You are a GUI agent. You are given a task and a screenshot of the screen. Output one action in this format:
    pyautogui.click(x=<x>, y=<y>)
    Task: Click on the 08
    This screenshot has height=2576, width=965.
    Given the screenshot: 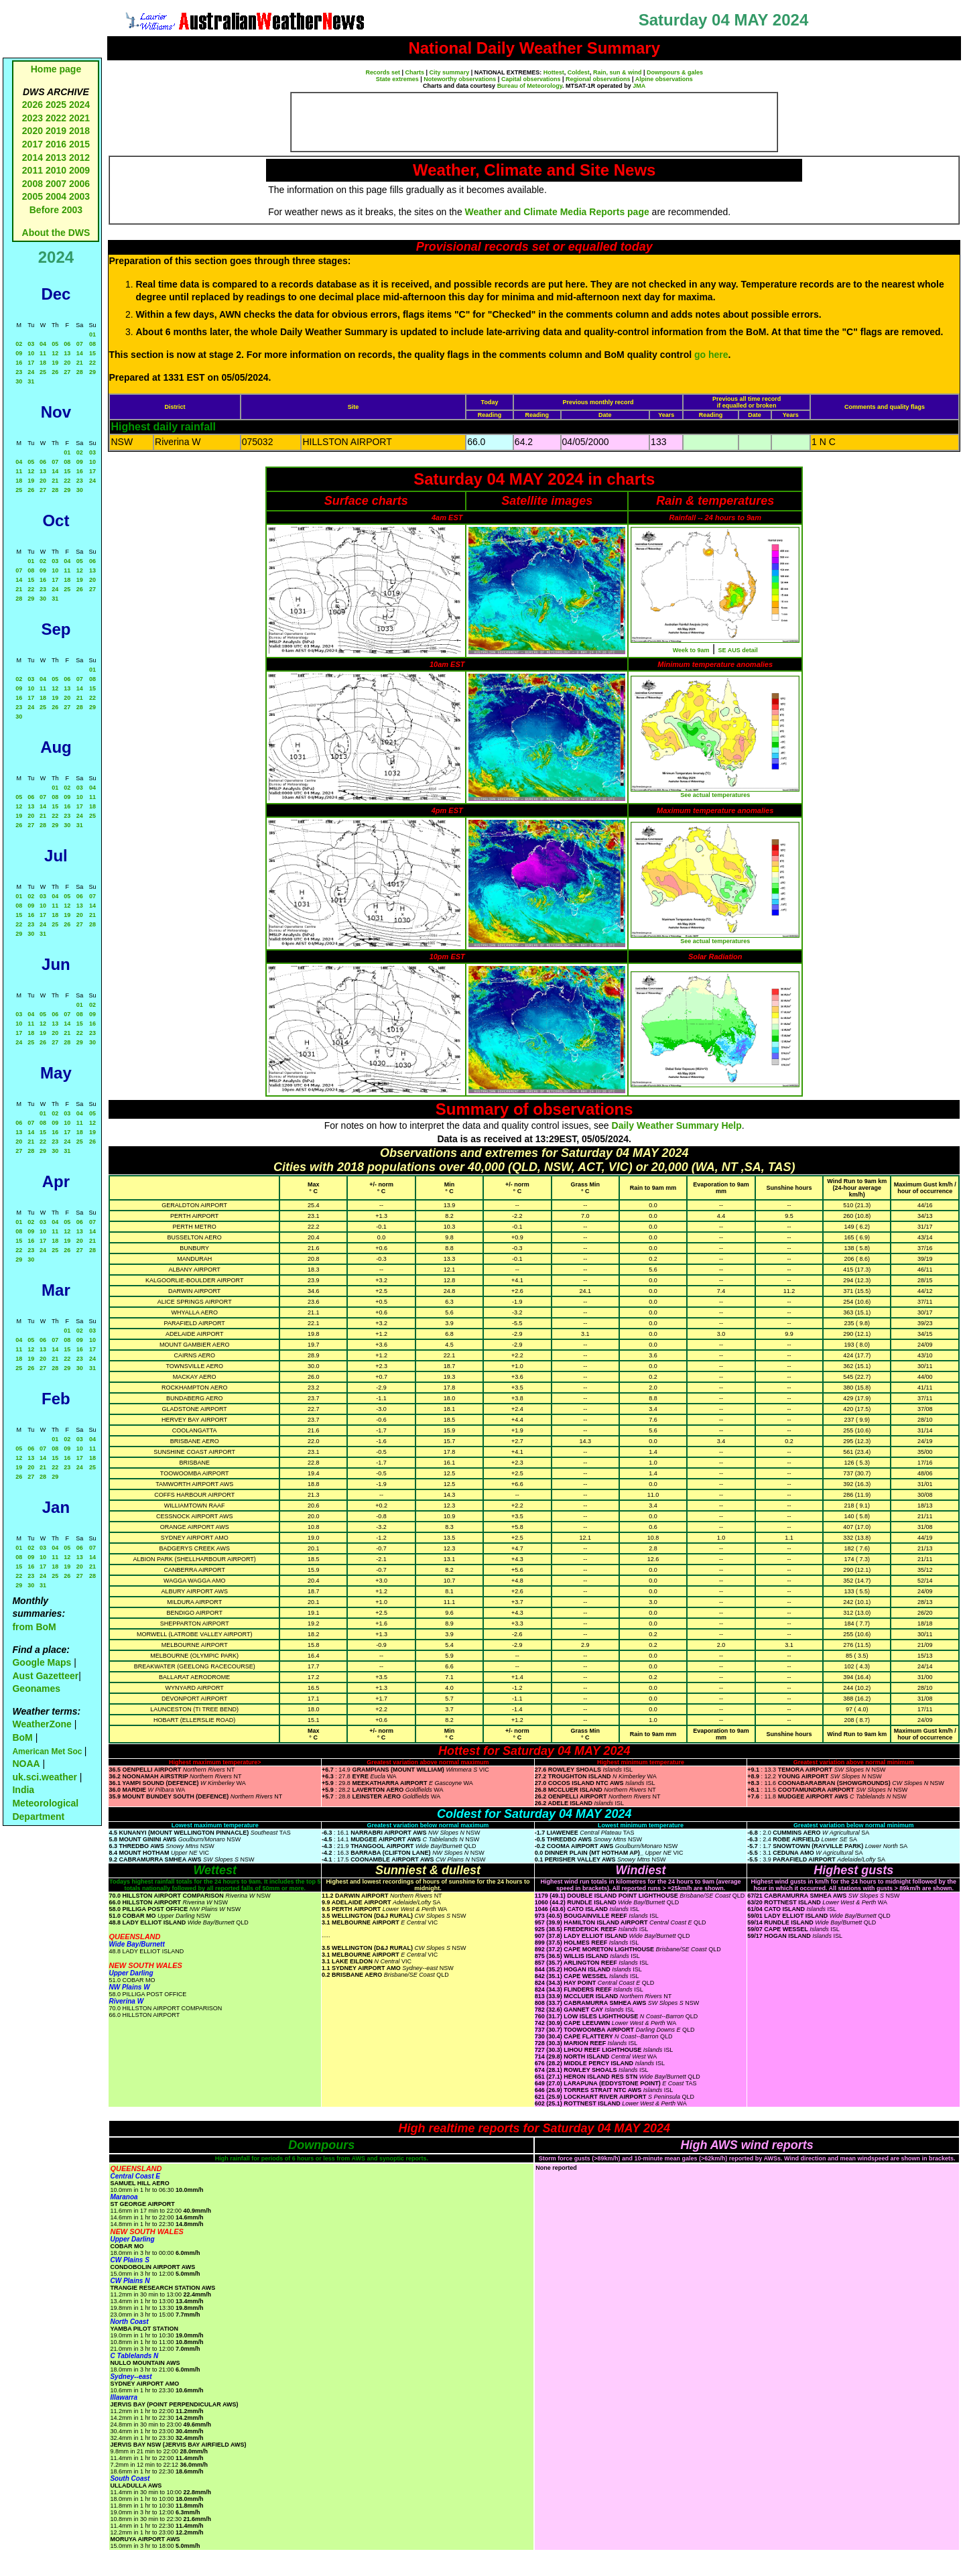 What is the action you would take?
    pyautogui.click(x=92, y=344)
    